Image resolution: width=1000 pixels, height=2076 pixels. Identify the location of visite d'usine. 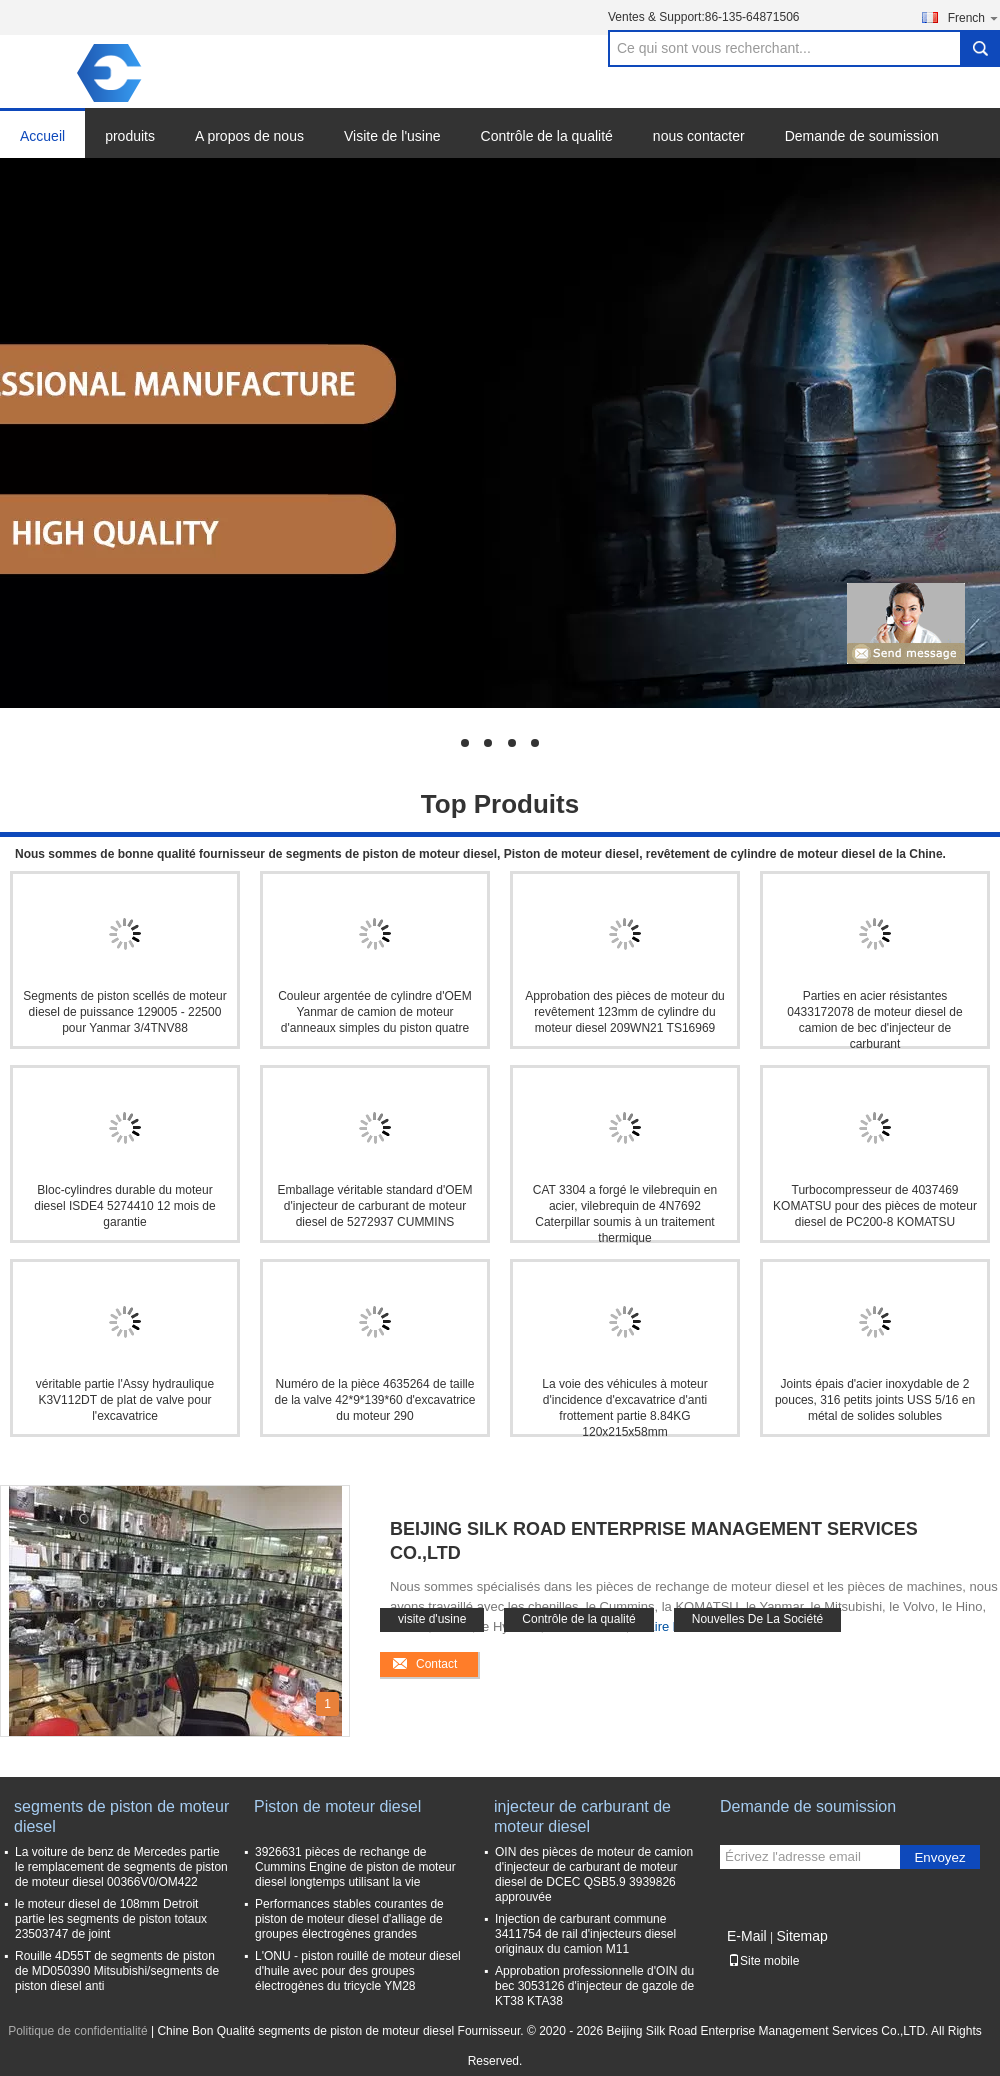
(432, 1619).